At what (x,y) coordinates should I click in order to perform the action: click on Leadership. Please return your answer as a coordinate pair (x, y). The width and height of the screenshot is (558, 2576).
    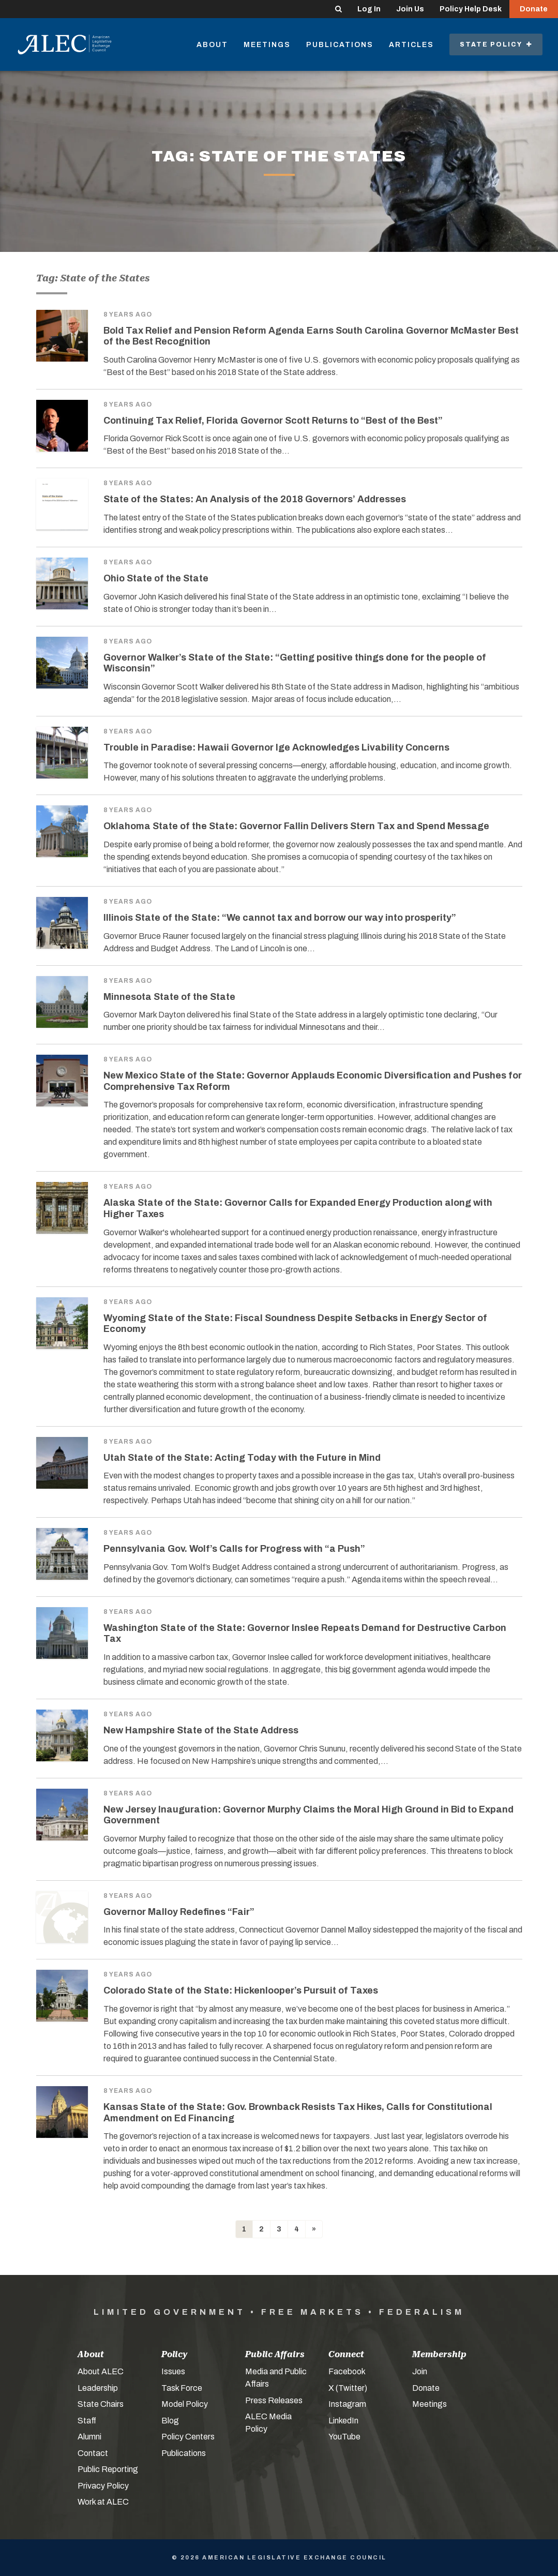
    Looking at the image, I should click on (98, 2388).